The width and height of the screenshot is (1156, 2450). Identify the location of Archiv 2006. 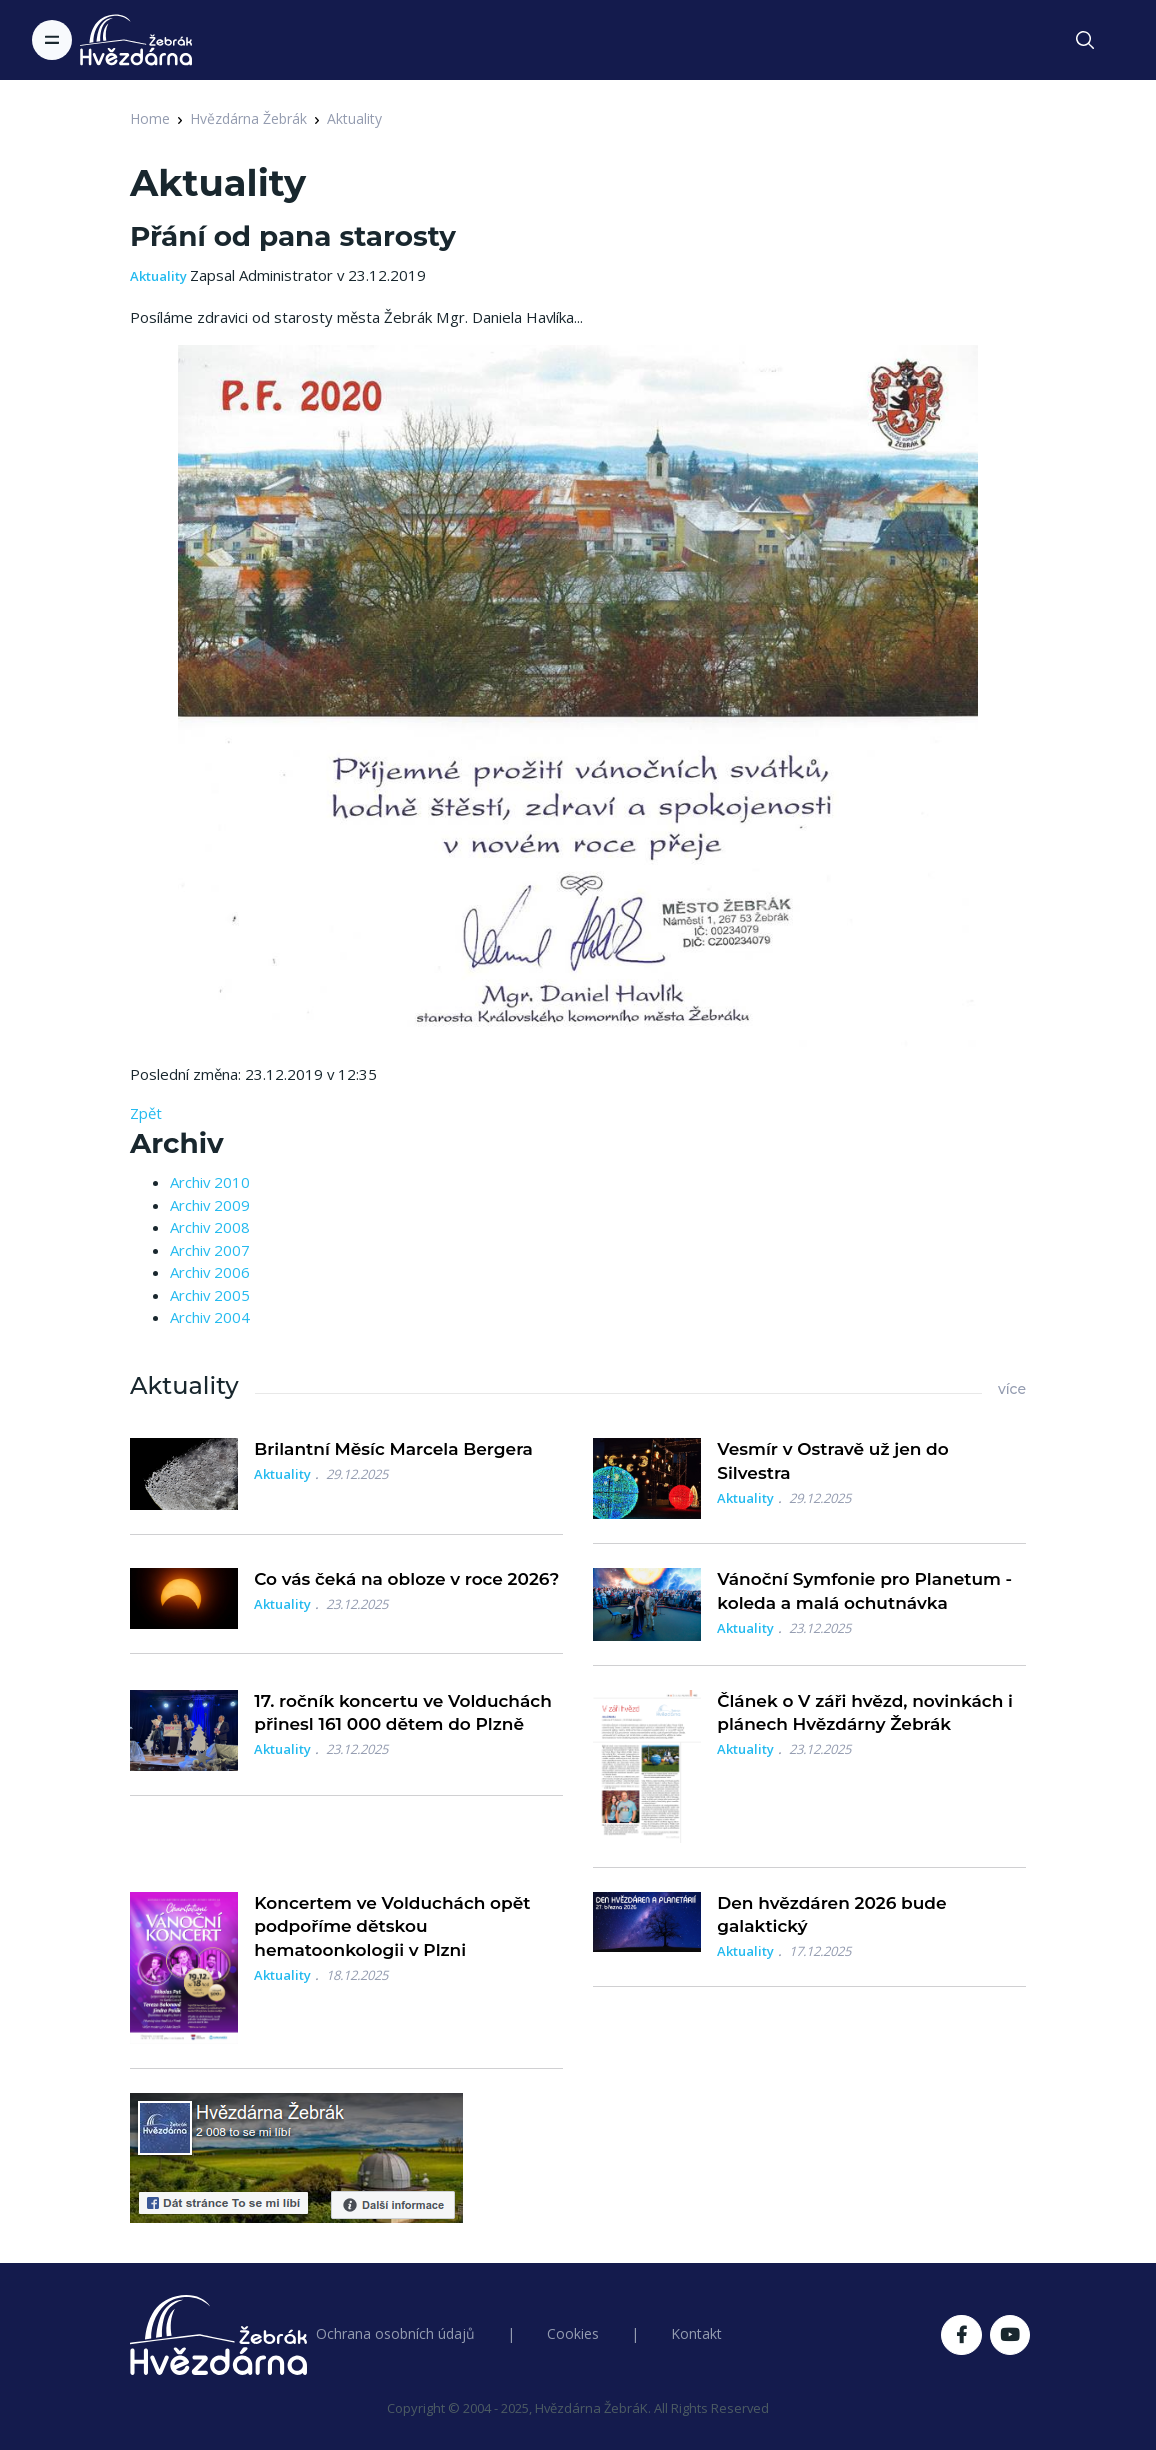
(210, 1272).